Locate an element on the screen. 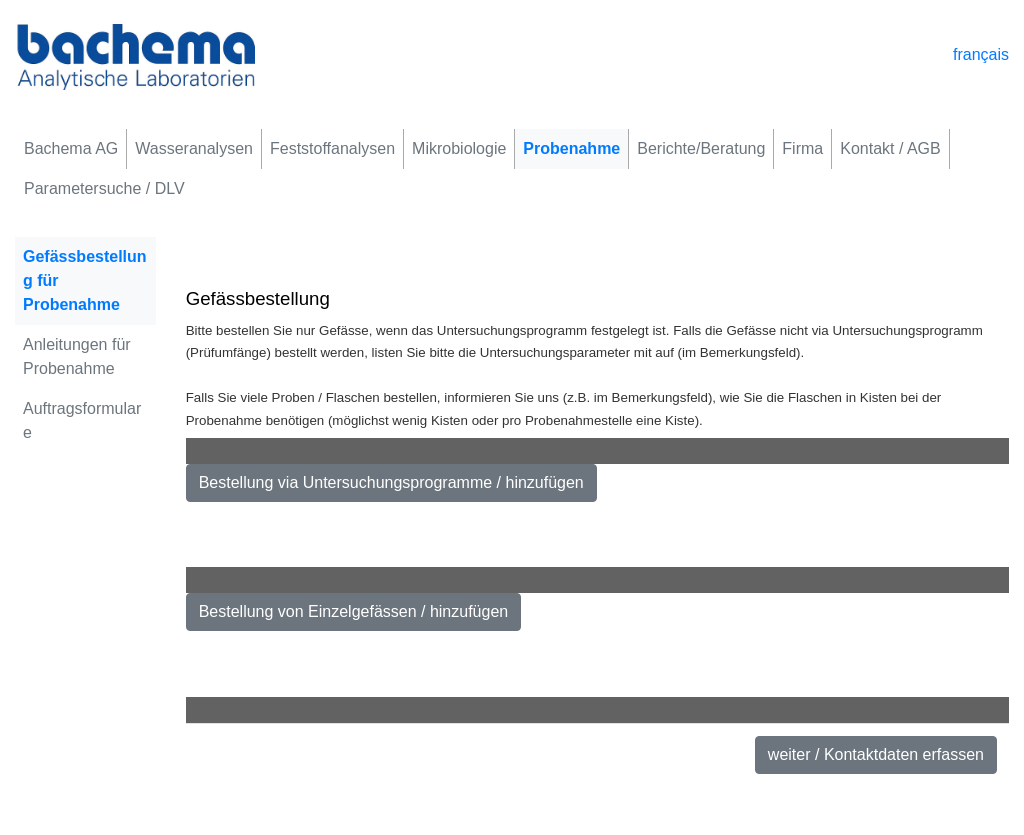 The width and height of the screenshot is (1024, 835). Kontakt / AGB is located at coordinates (890, 148).